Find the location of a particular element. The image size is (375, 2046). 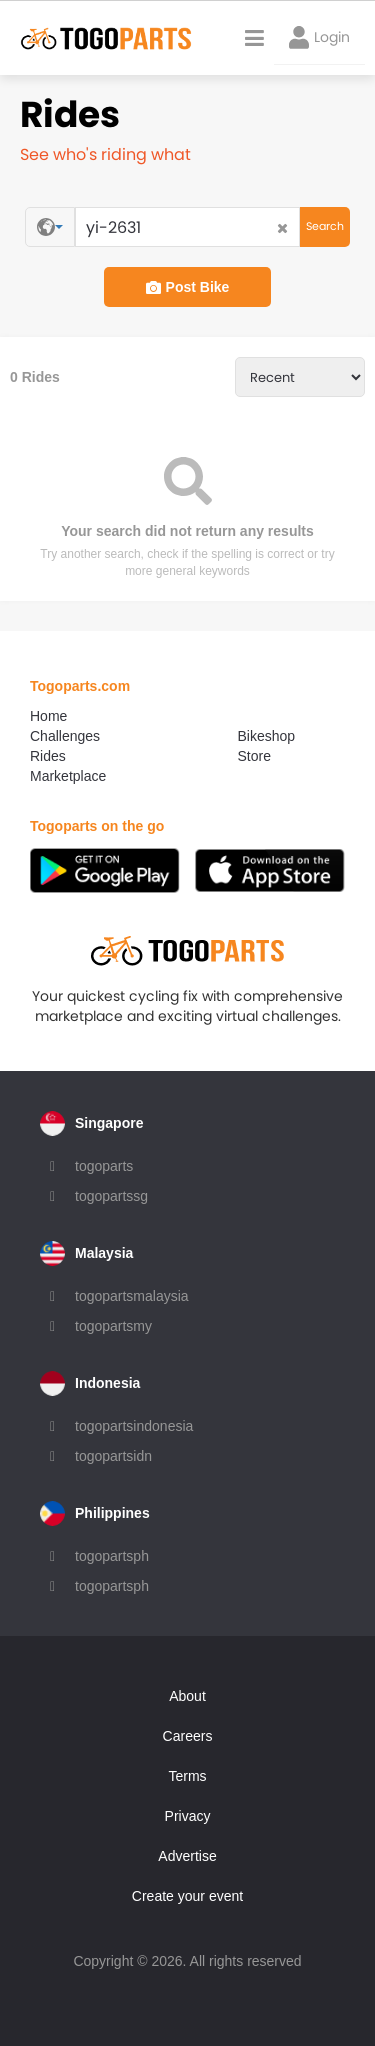

togopartsmy is located at coordinates (113, 1326).